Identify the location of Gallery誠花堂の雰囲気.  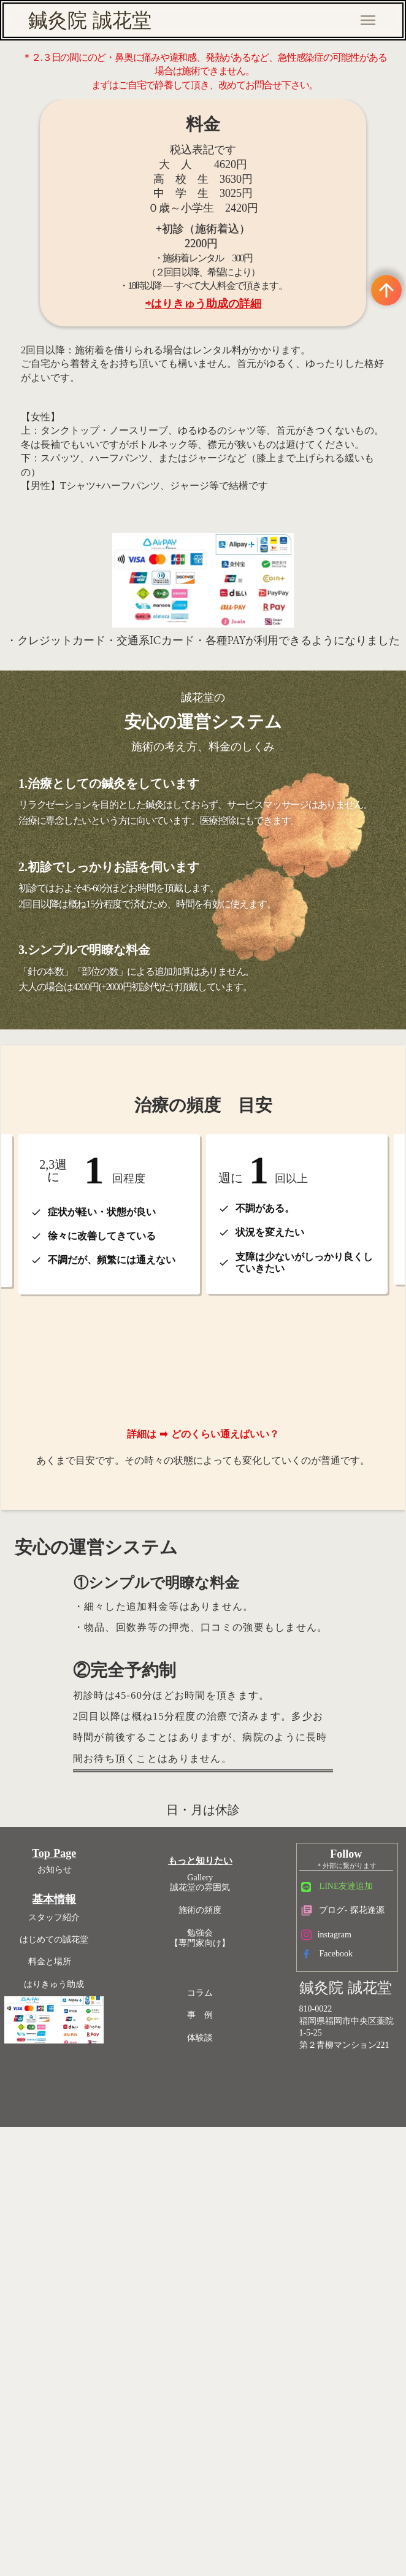
(211, 2147).